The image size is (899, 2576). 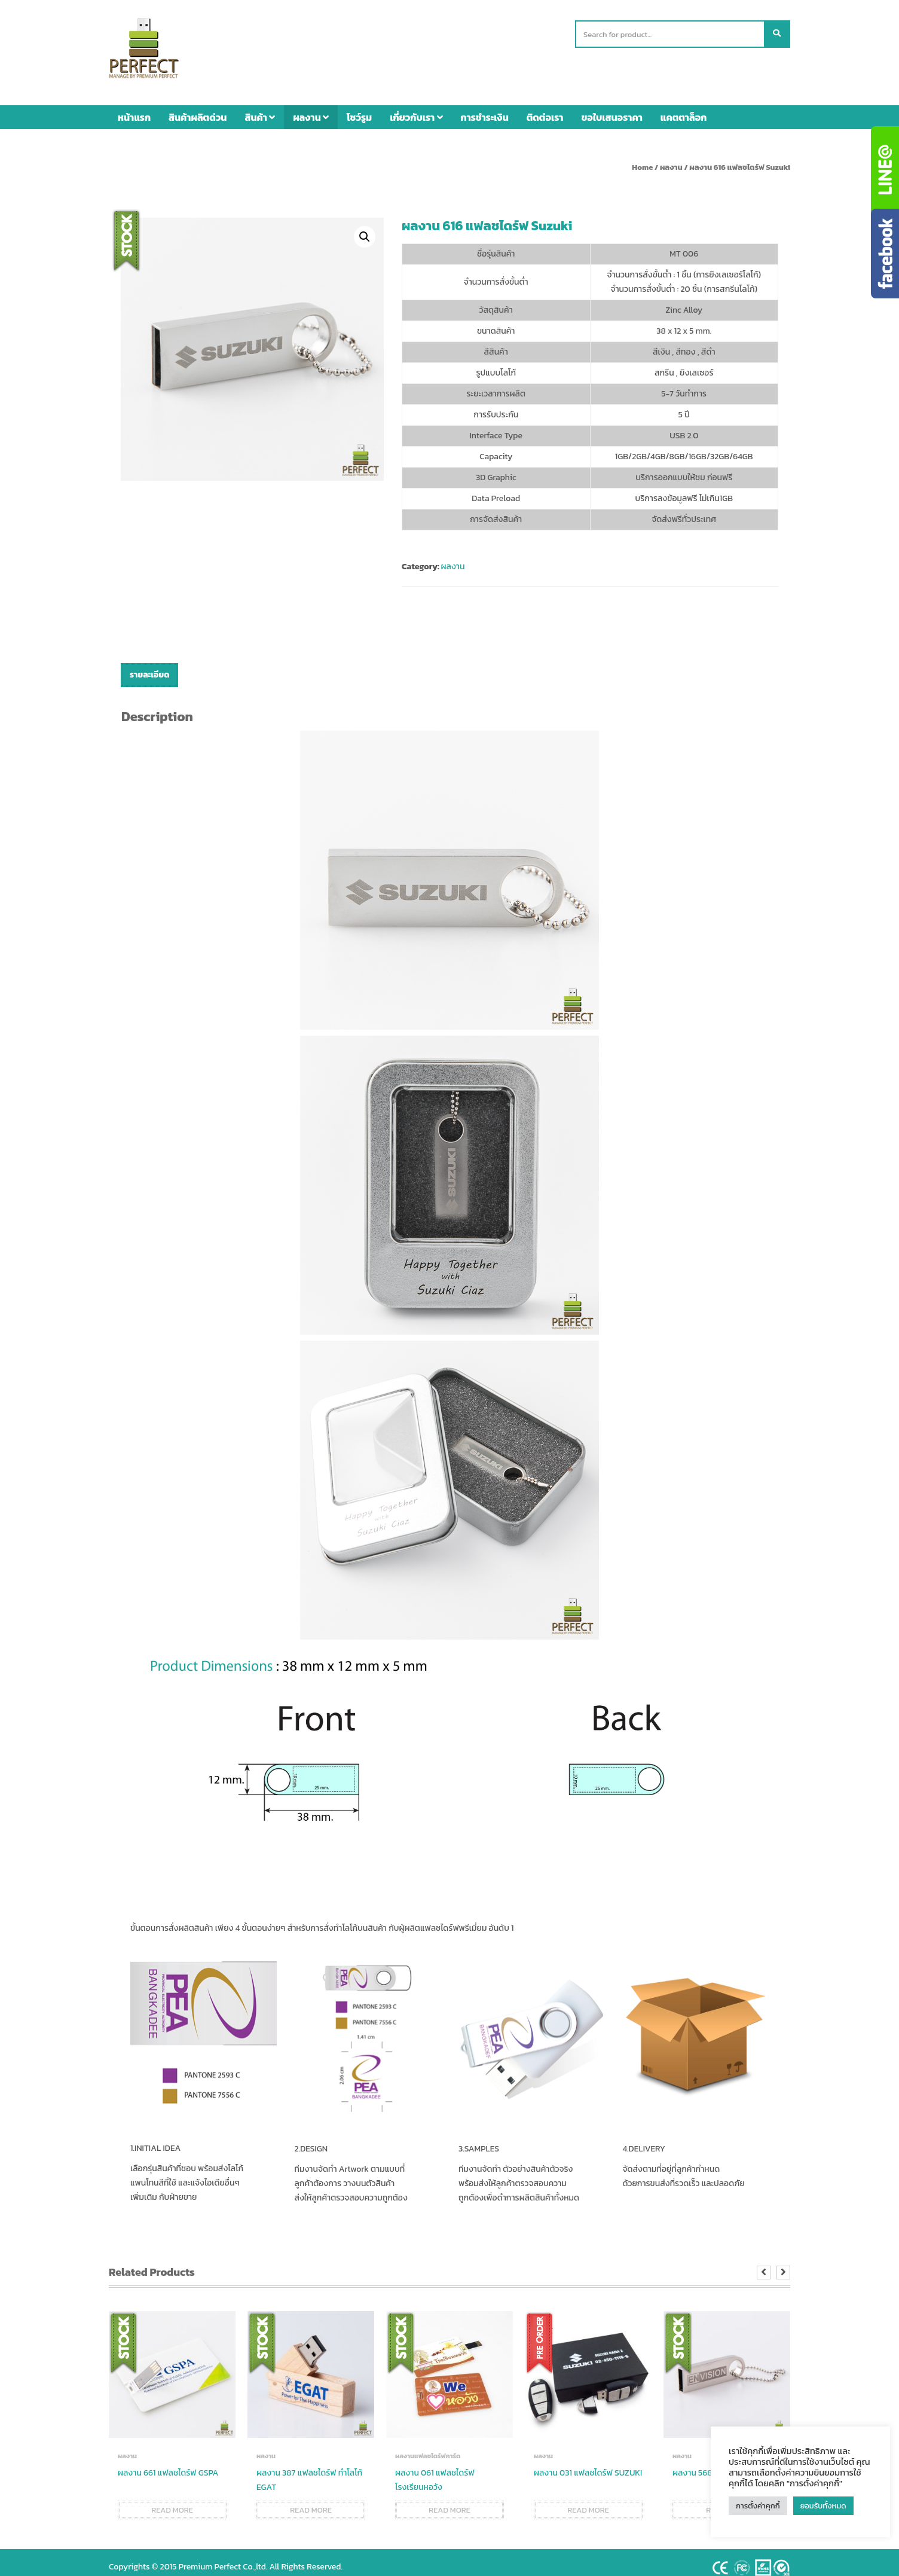 What do you see at coordinates (435, 2471) in the screenshot?
I see `ผลงาน 061 แฟลชไดร์ฟ โรงเรียนหอวัง` at bounding box center [435, 2471].